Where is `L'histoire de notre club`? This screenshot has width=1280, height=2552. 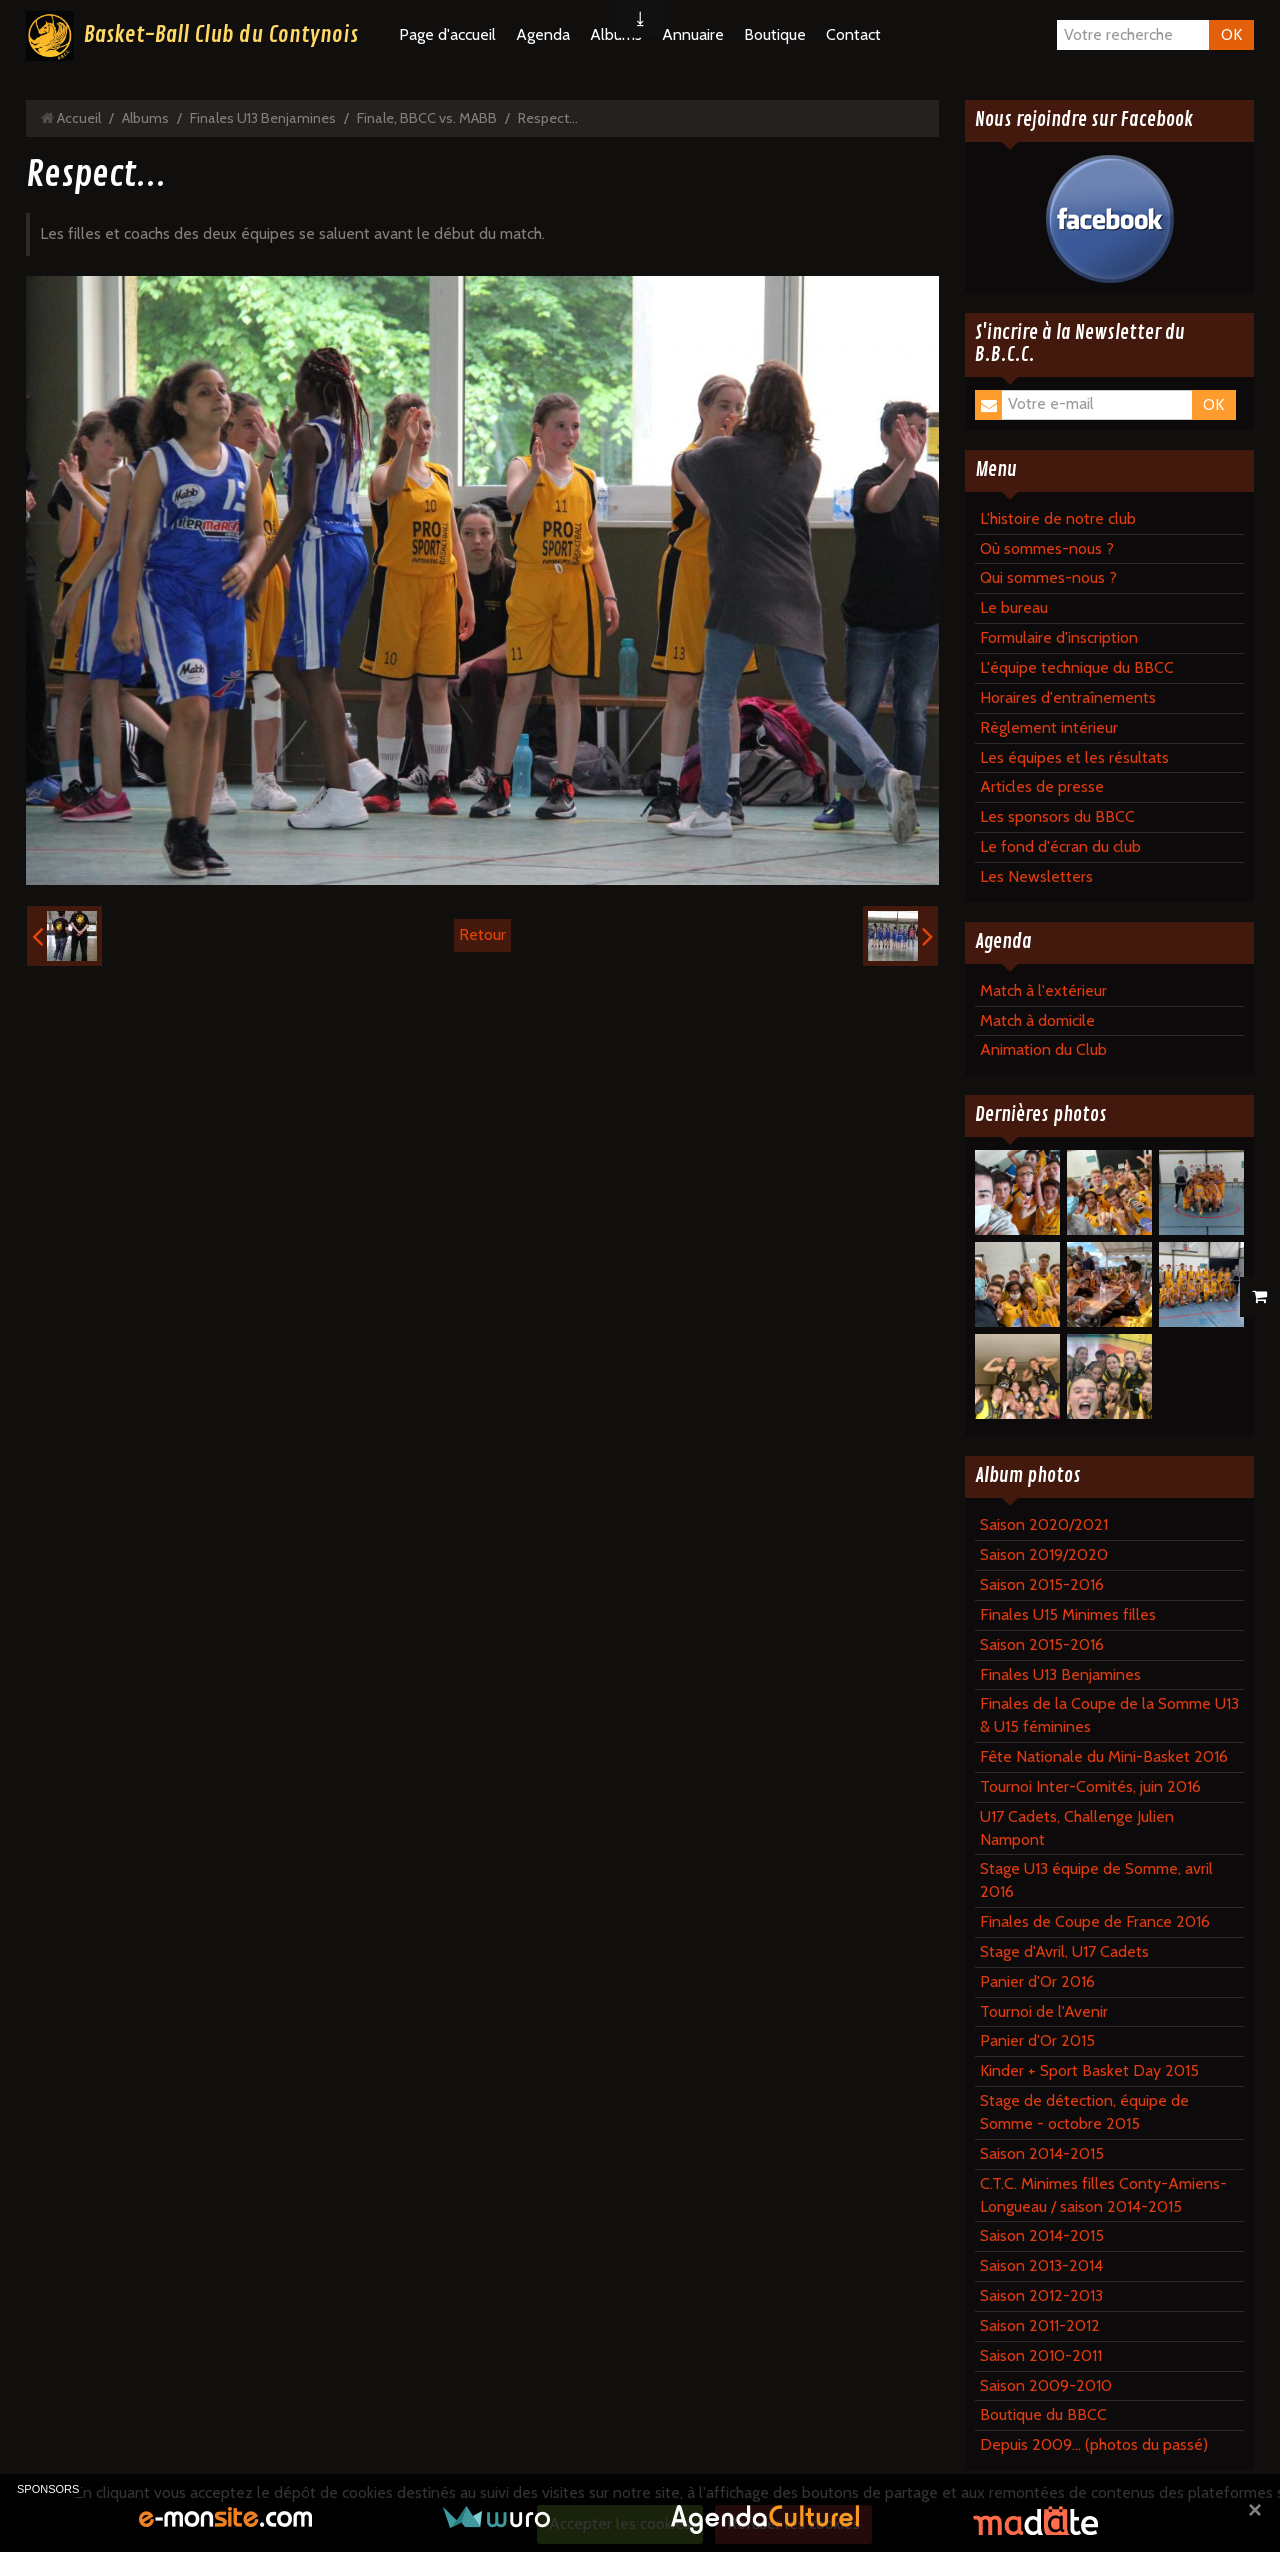 L'histoire de notre club is located at coordinates (1058, 518).